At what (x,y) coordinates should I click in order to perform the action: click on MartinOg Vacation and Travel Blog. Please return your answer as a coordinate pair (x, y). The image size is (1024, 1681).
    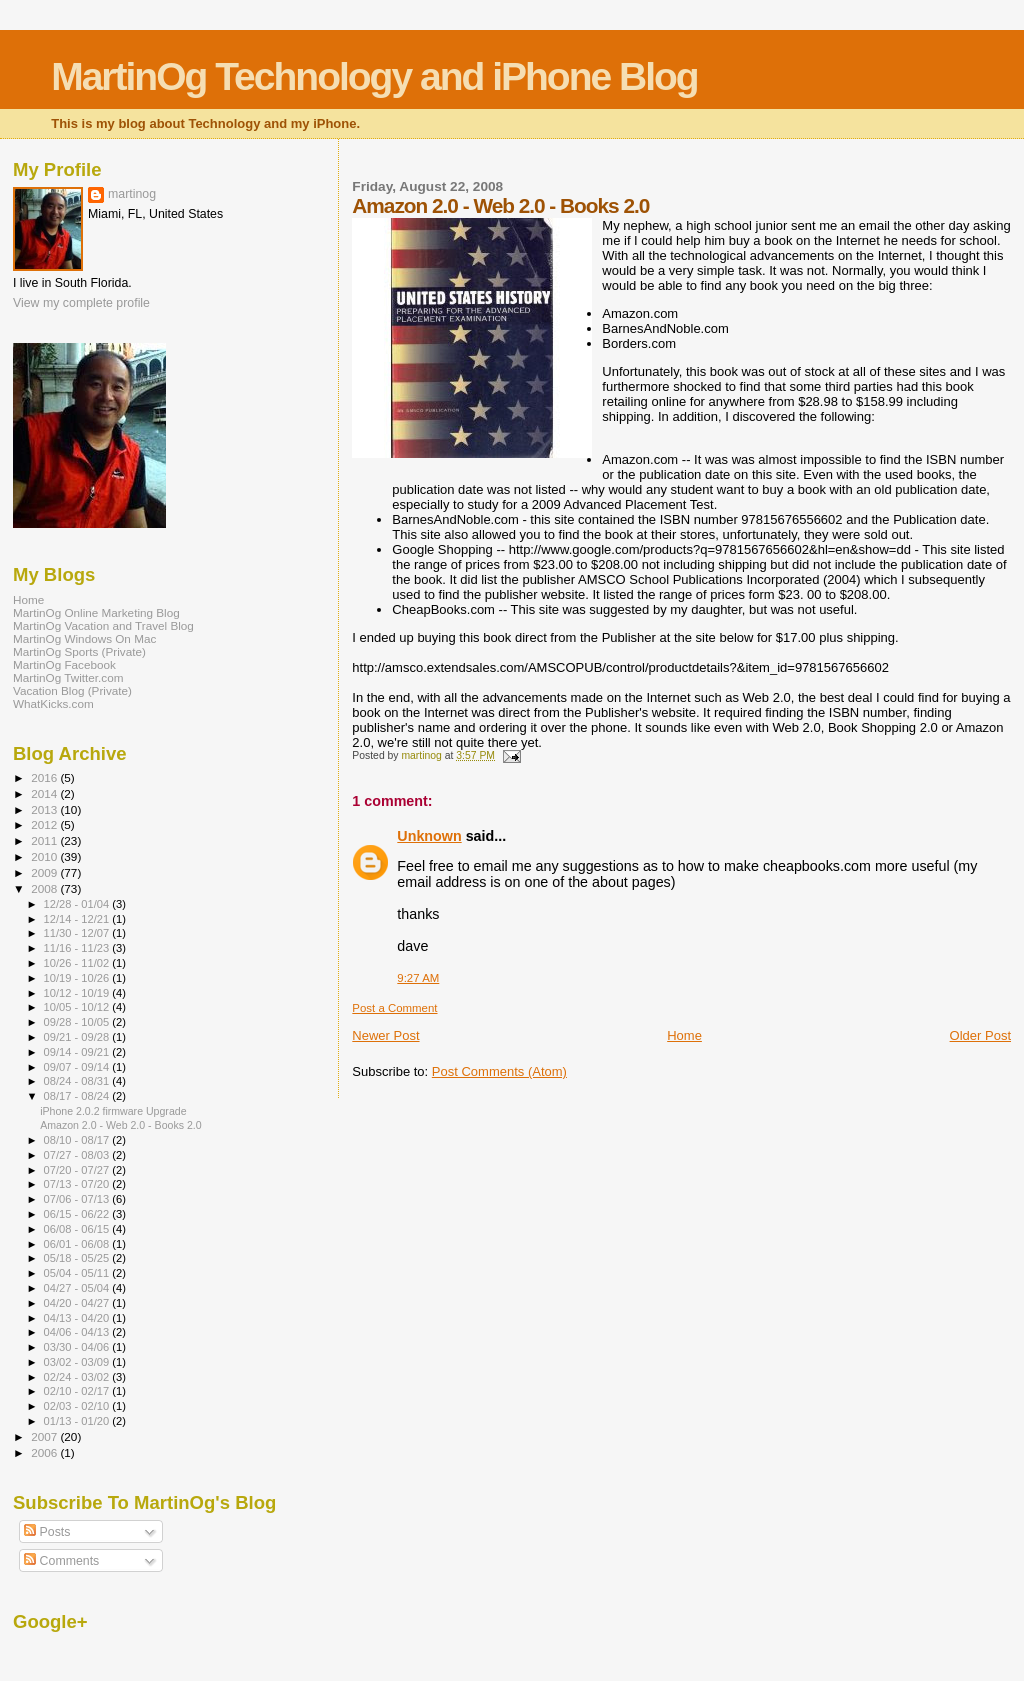
    Looking at the image, I should click on (103, 625).